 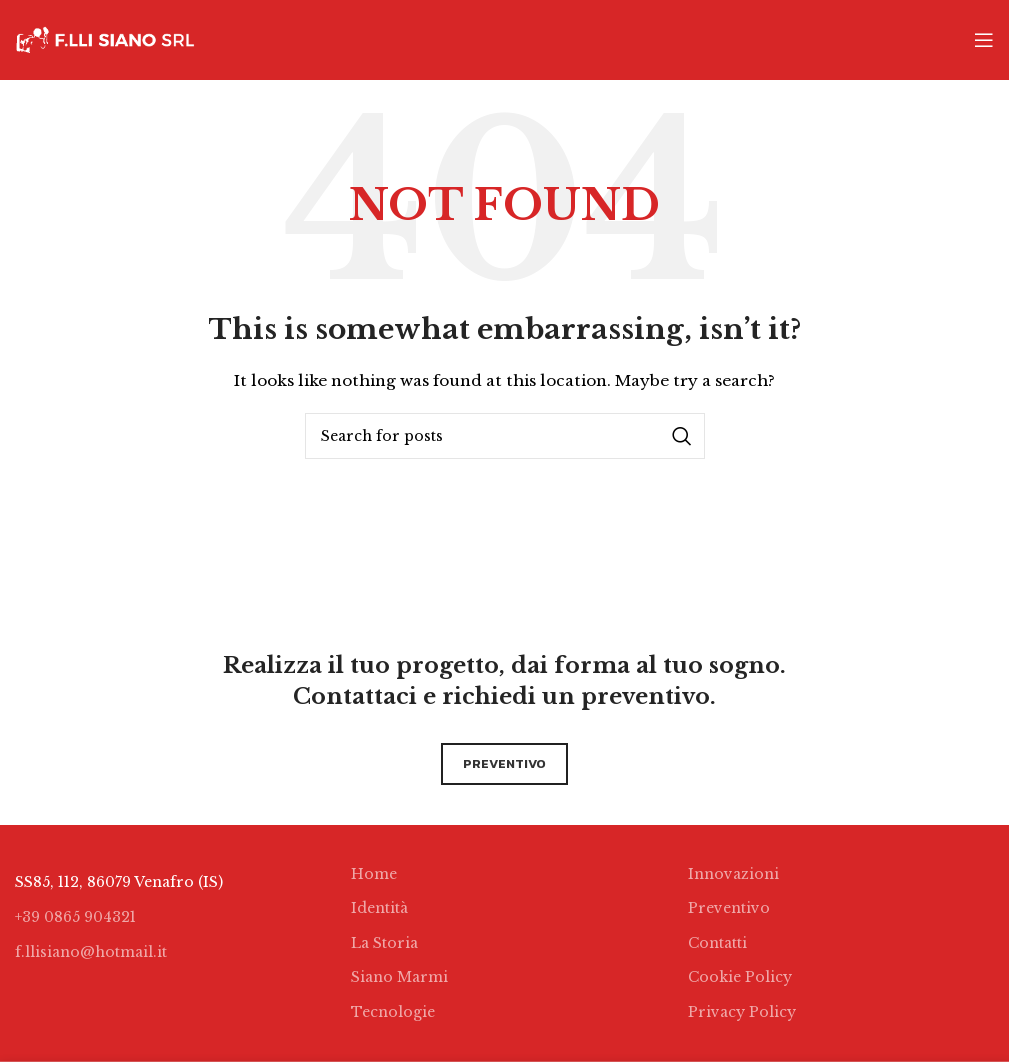 I want to click on Home, so click(x=374, y=874).